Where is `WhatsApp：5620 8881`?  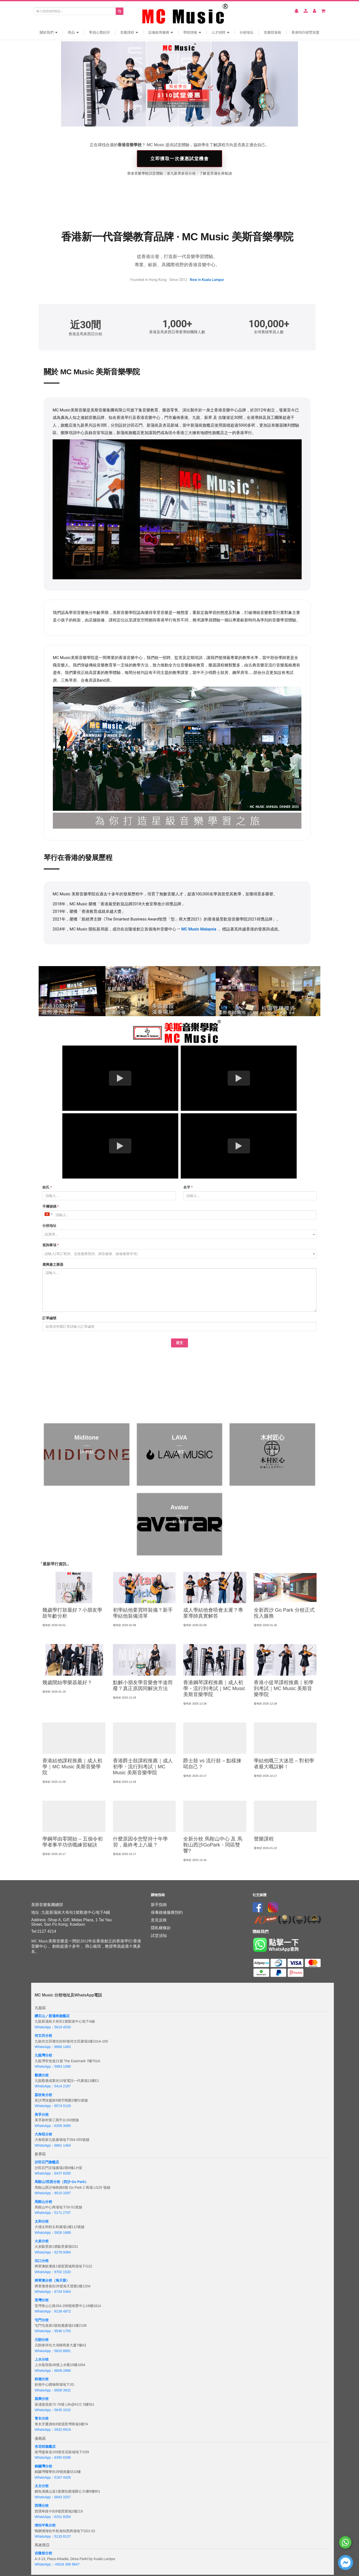 WhatsApp：5620 8881 is located at coordinates (53, 2351).